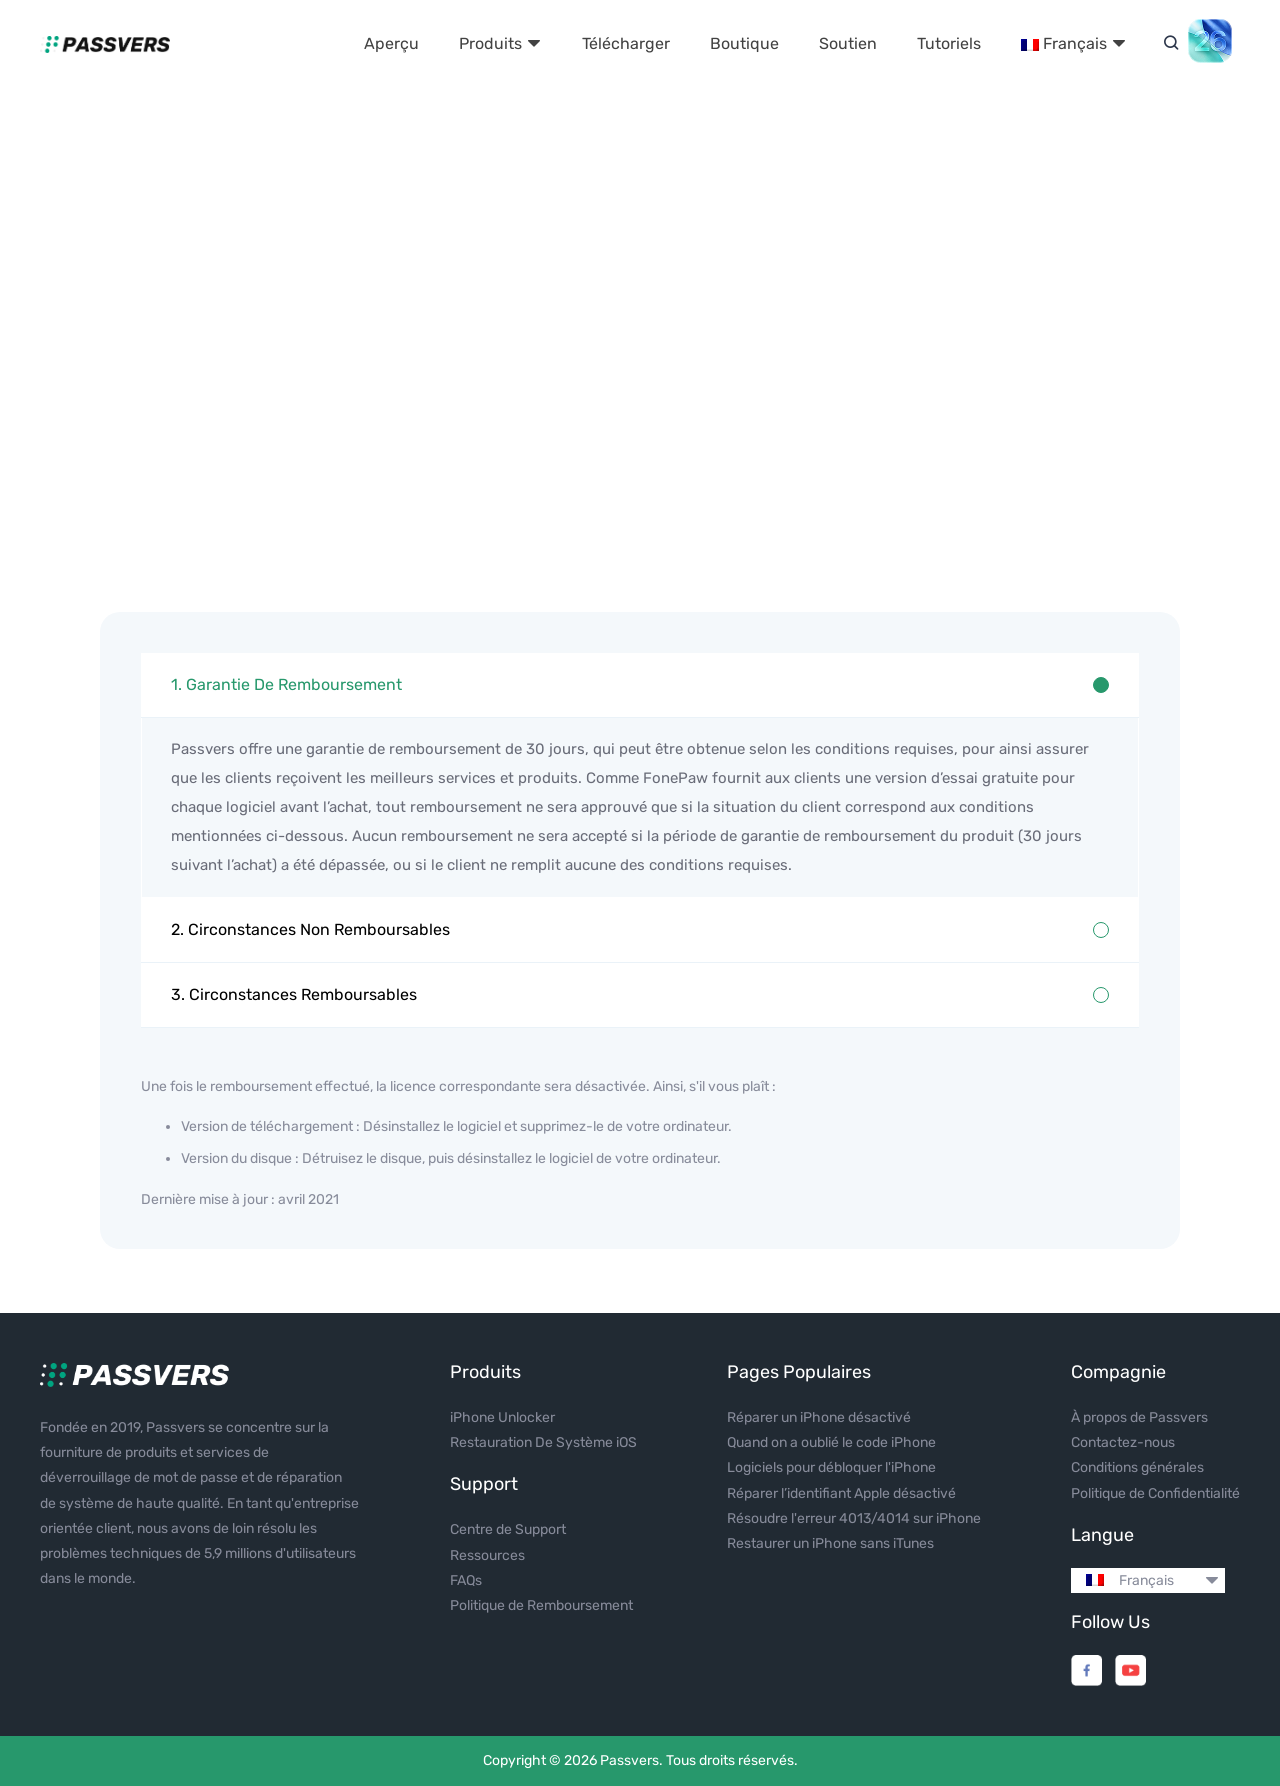 The width and height of the screenshot is (1280, 1786). Describe the element at coordinates (830, 1543) in the screenshot. I see `Restaurer un iPhone sans iTunes` at that location.